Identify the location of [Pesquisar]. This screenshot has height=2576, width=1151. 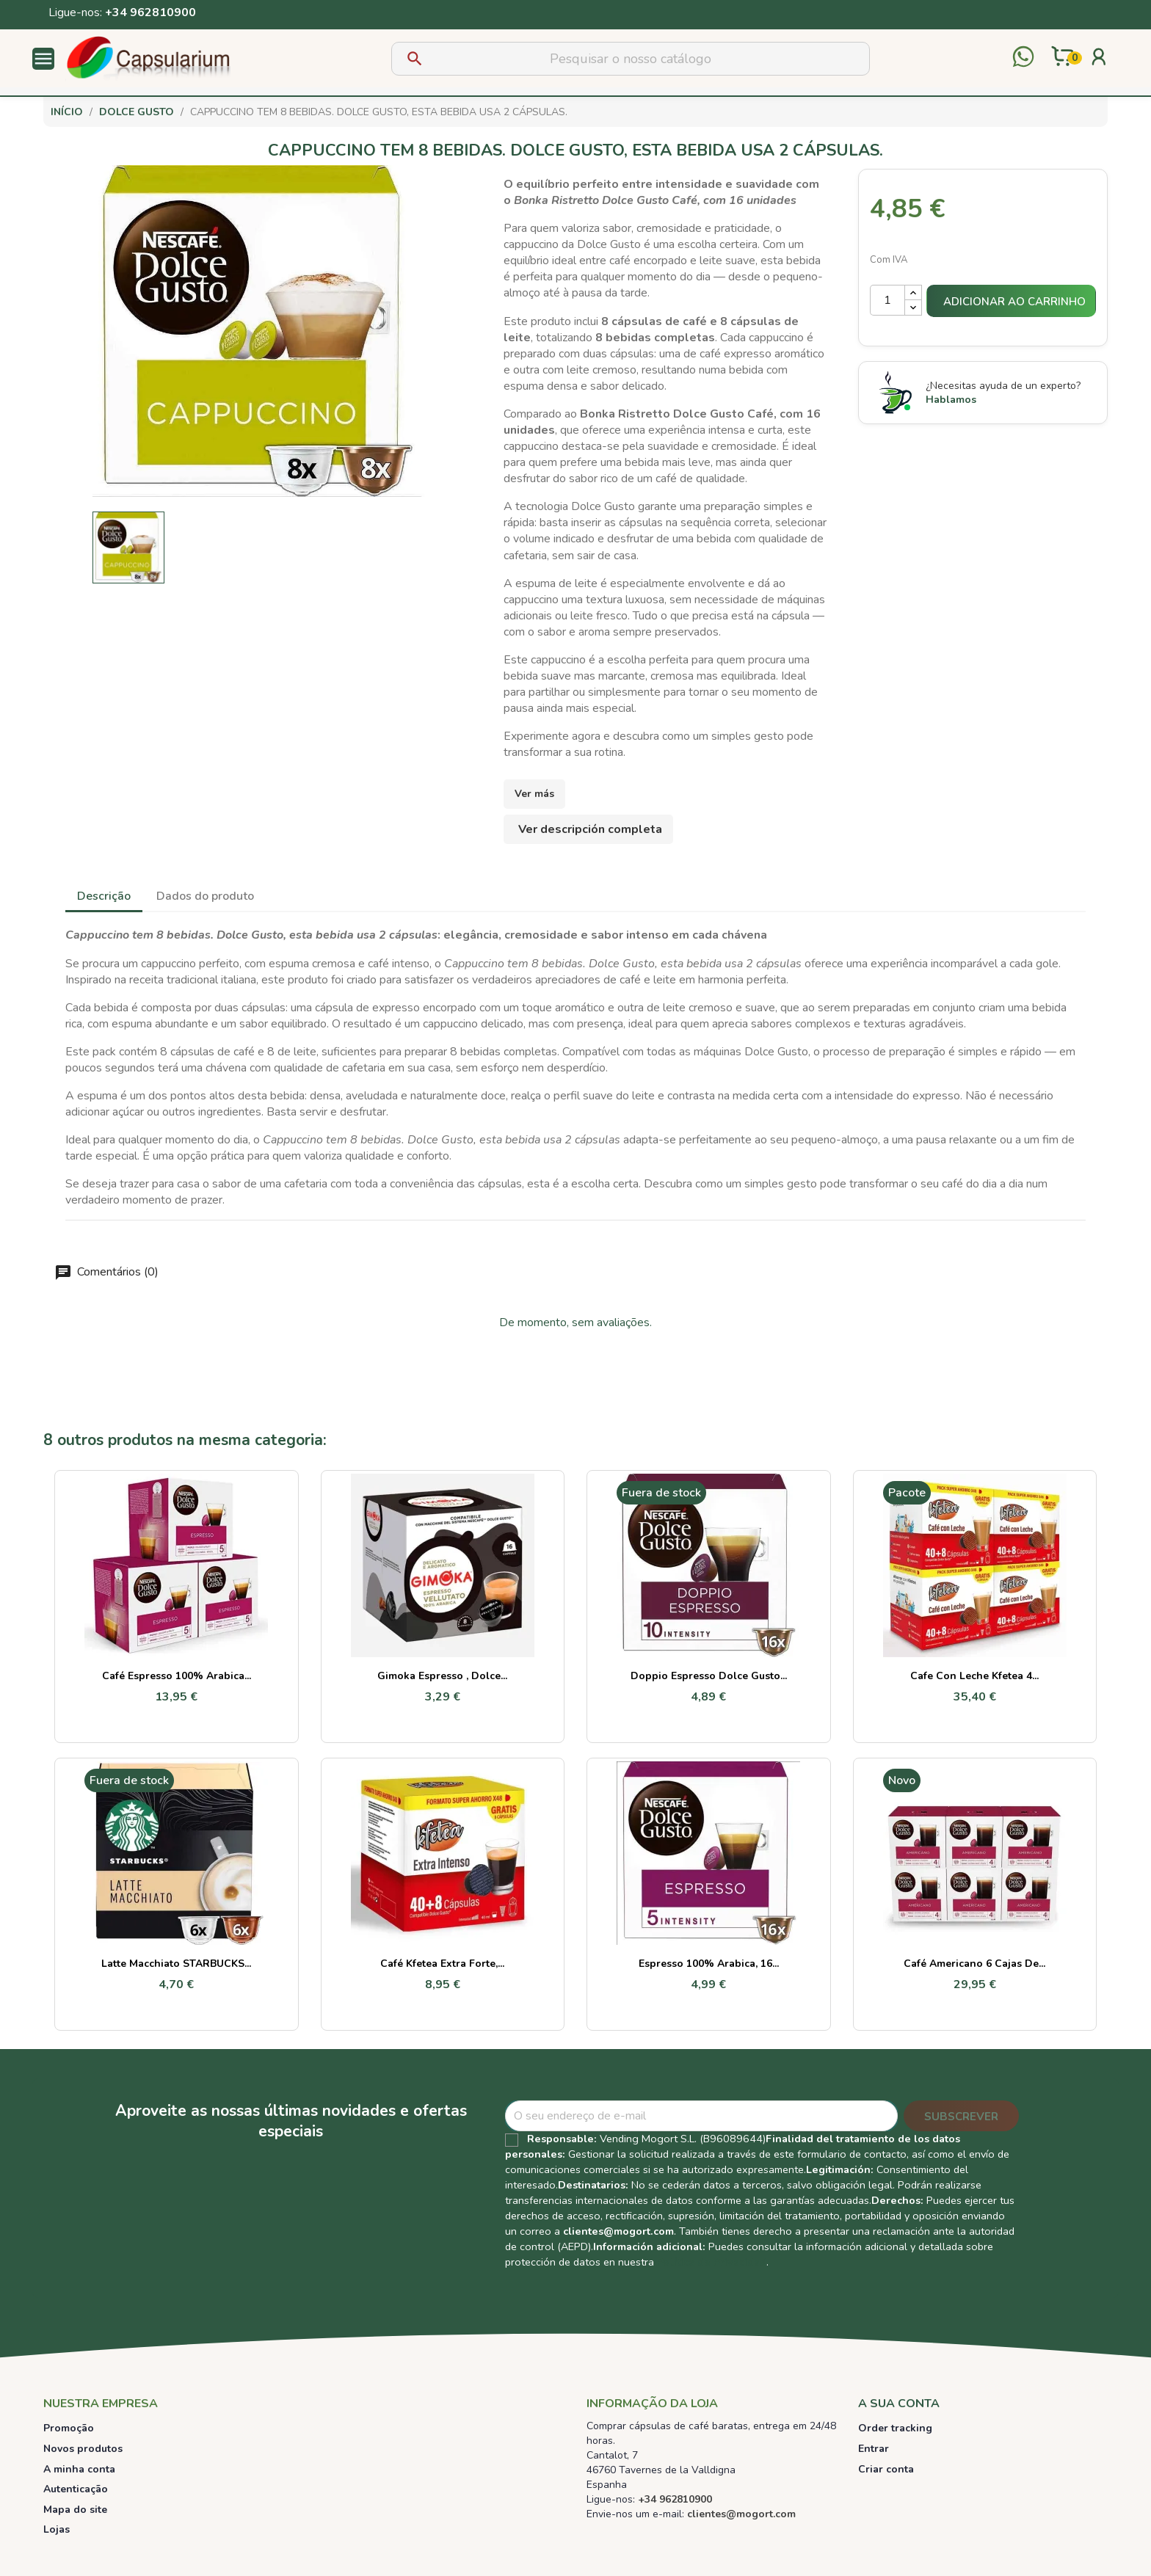
(630, 59).